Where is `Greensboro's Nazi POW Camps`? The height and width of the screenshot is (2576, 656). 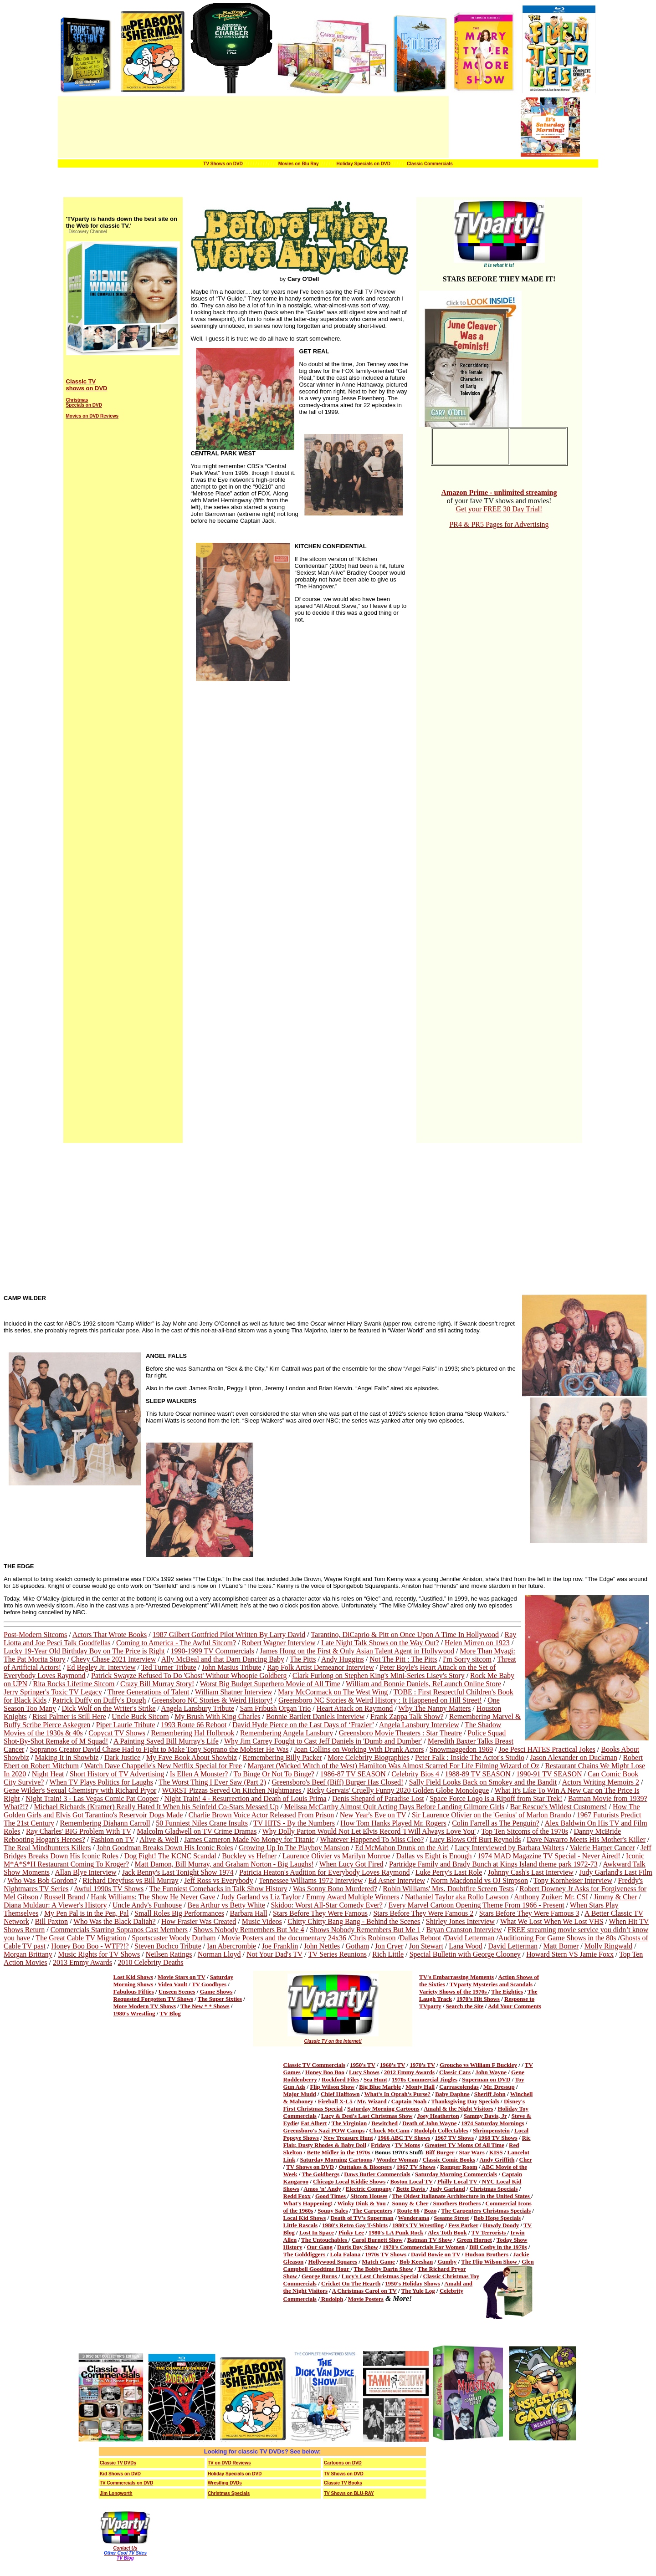 Greensboro's Nazi POW Camps is located at coordinates (324, 2130).